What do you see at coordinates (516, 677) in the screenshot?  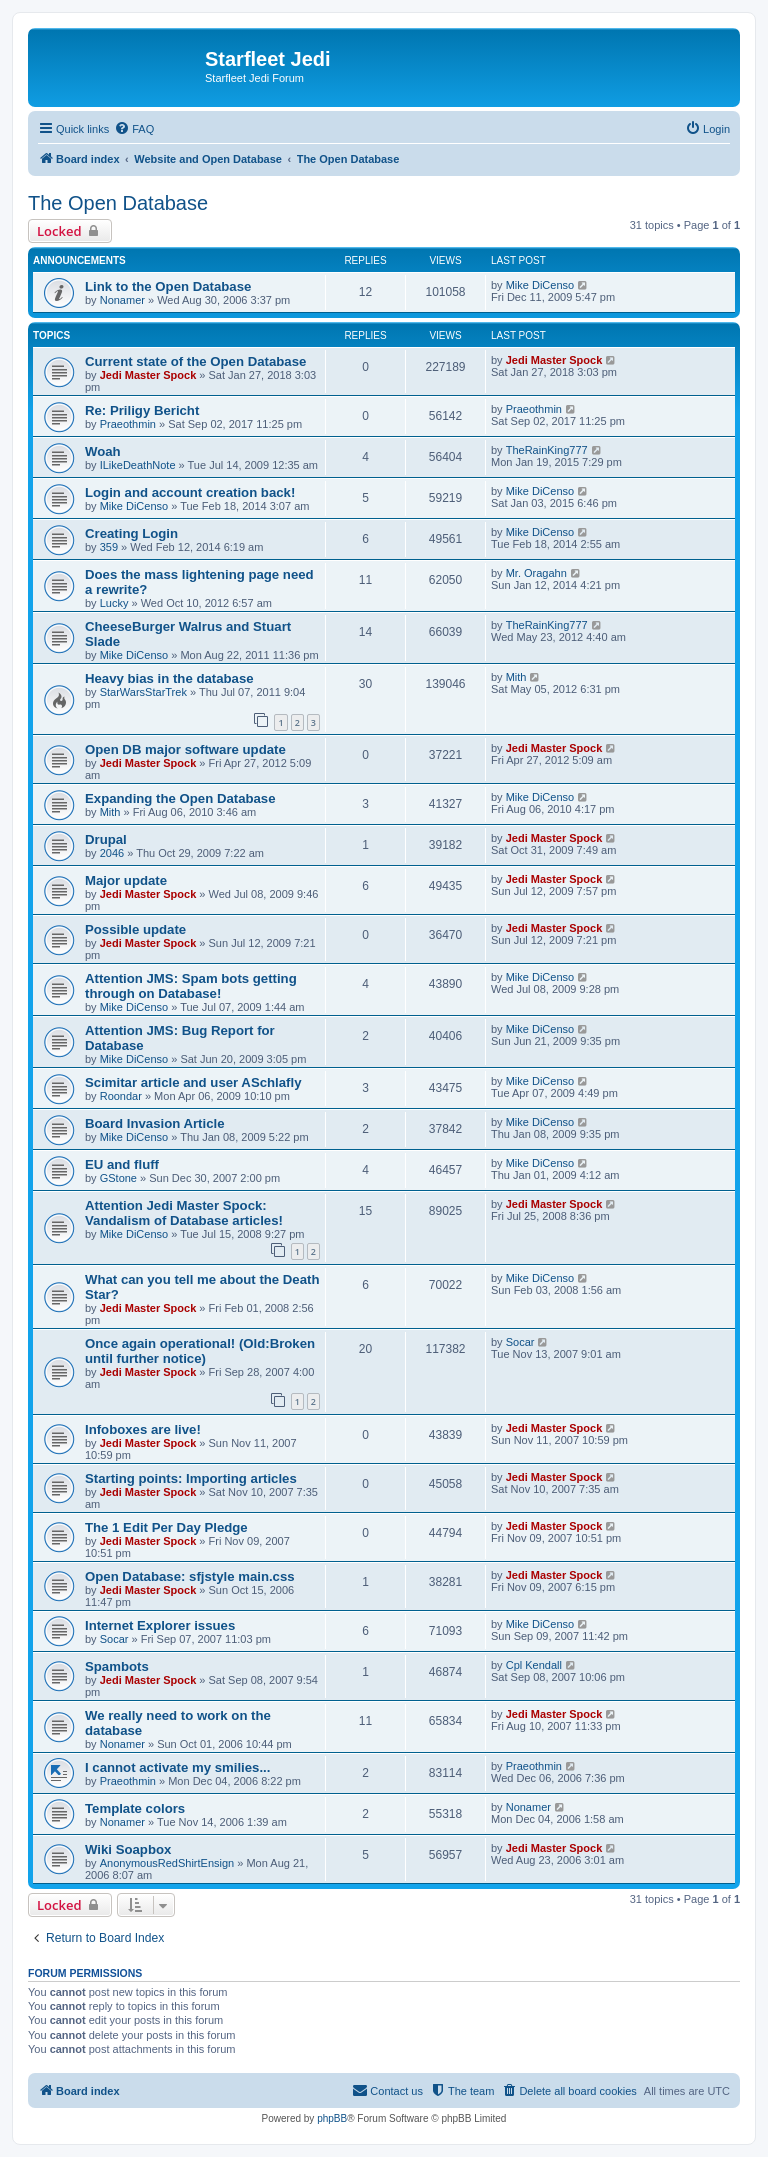 I see `Mith` at bounding box center [516, 677].